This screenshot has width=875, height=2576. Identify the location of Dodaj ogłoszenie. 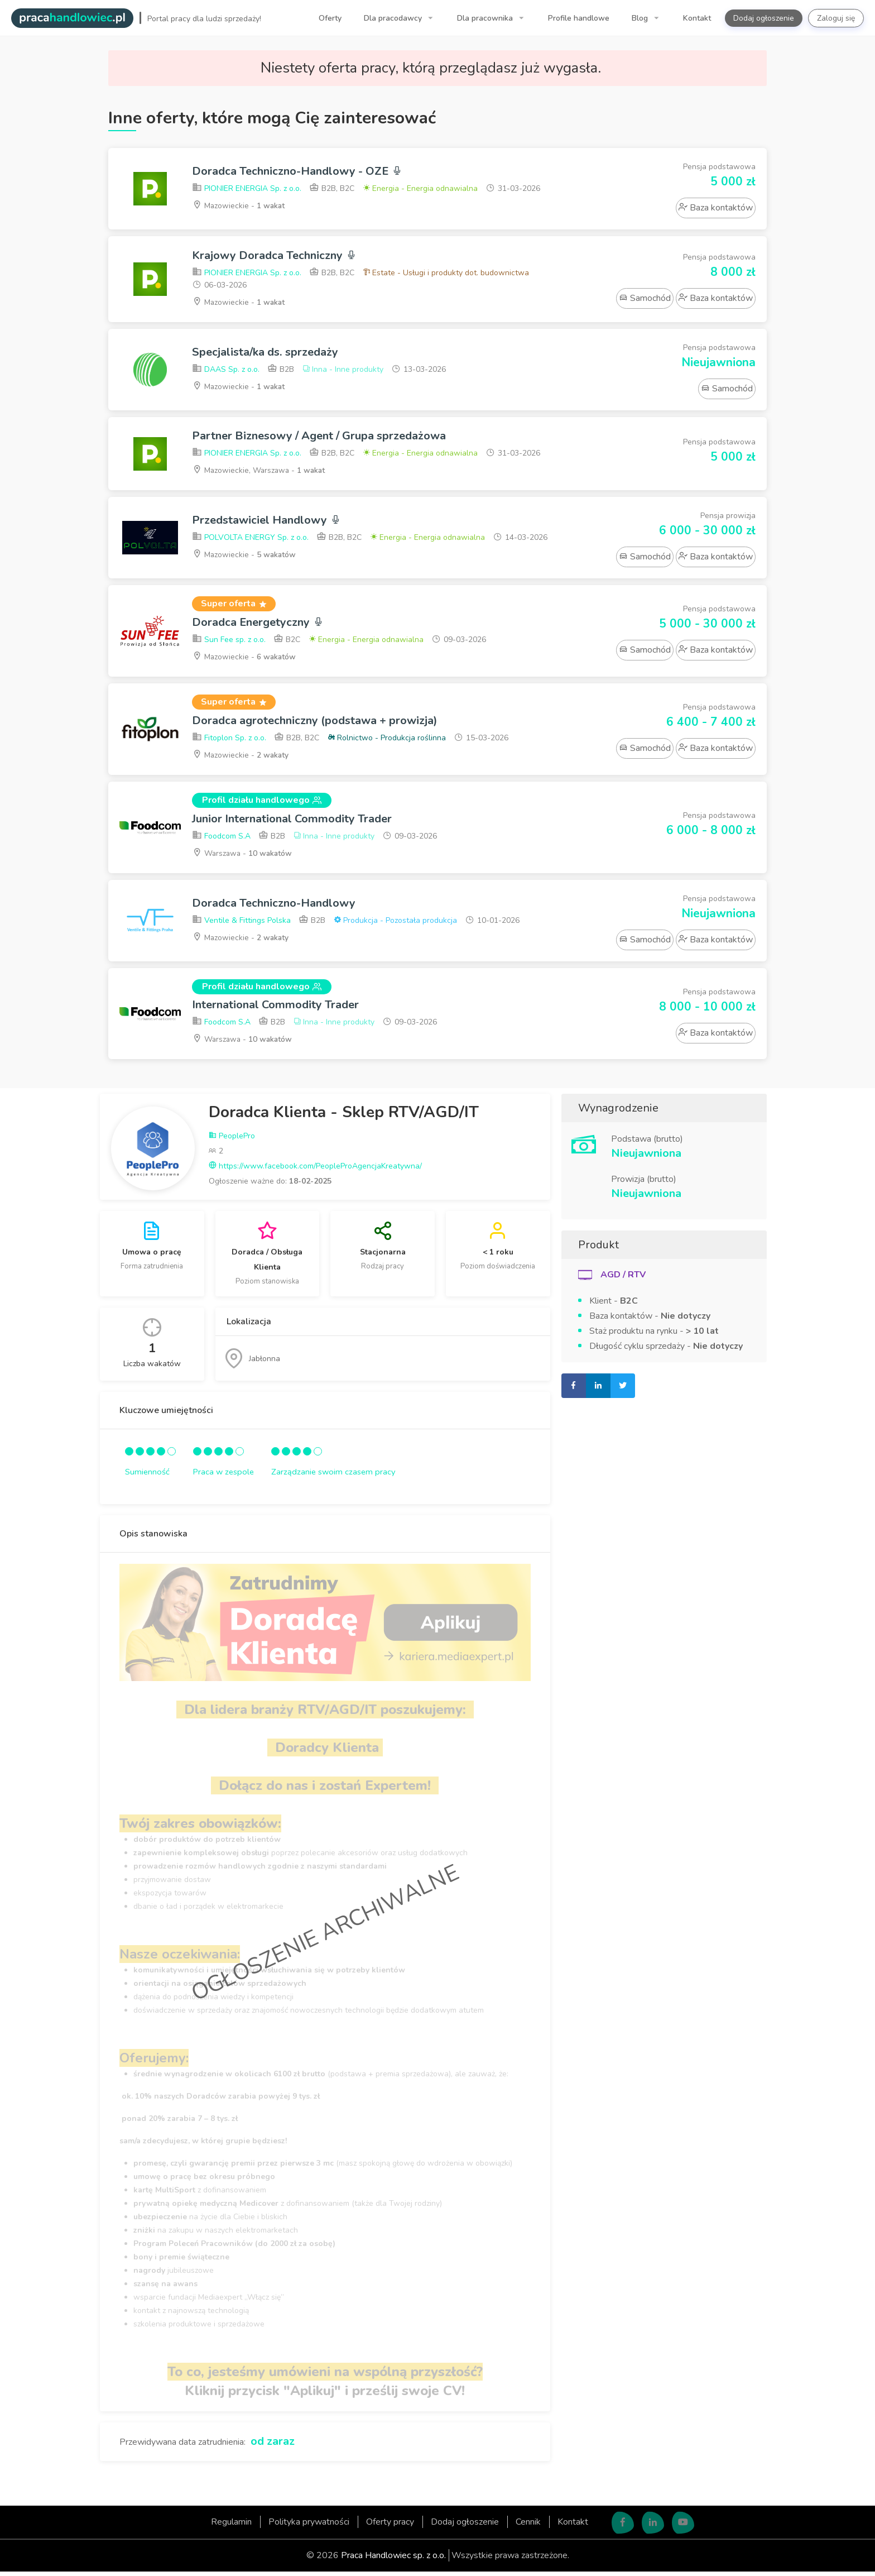
(763, 18).